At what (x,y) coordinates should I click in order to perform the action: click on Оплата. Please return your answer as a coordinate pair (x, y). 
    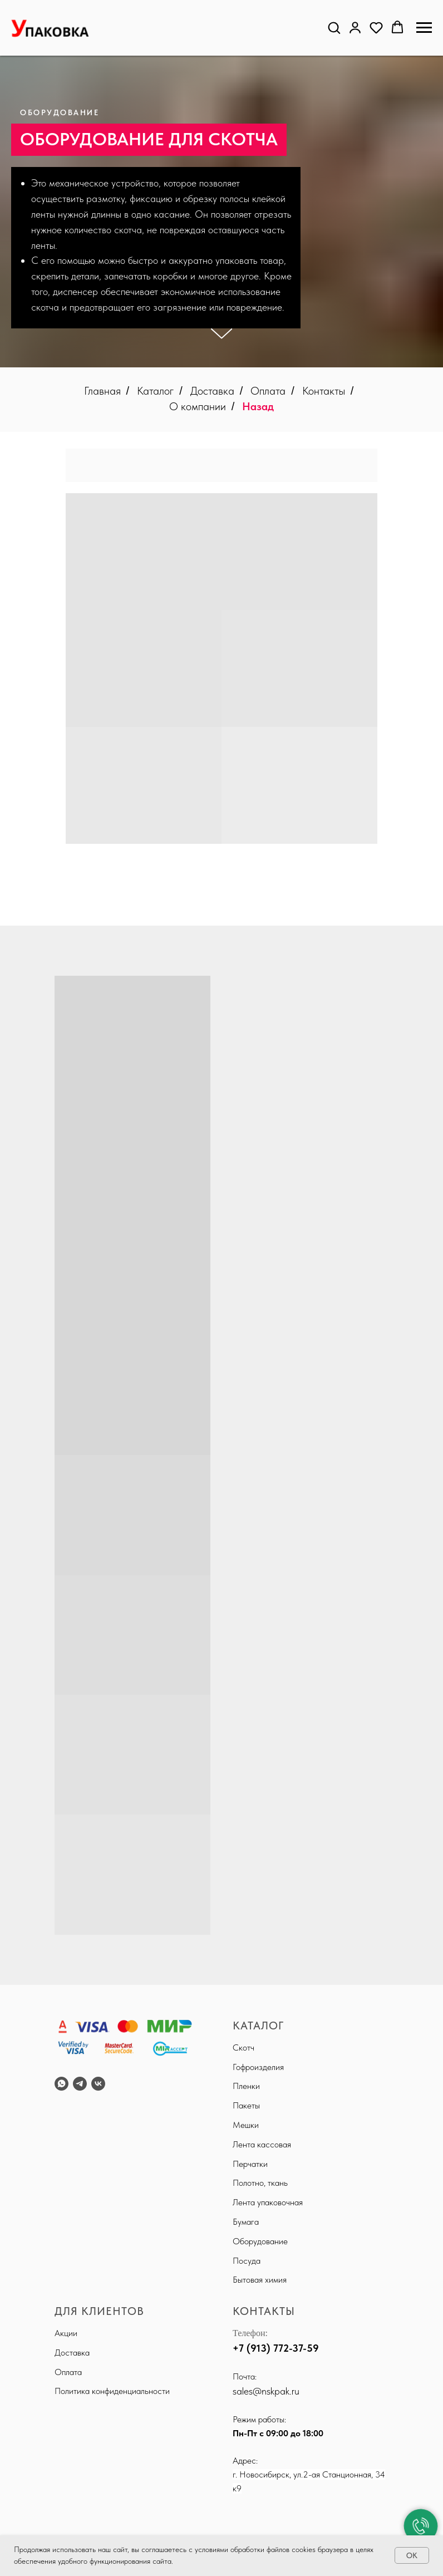
    Looking at the image, I should click on (268, 390).